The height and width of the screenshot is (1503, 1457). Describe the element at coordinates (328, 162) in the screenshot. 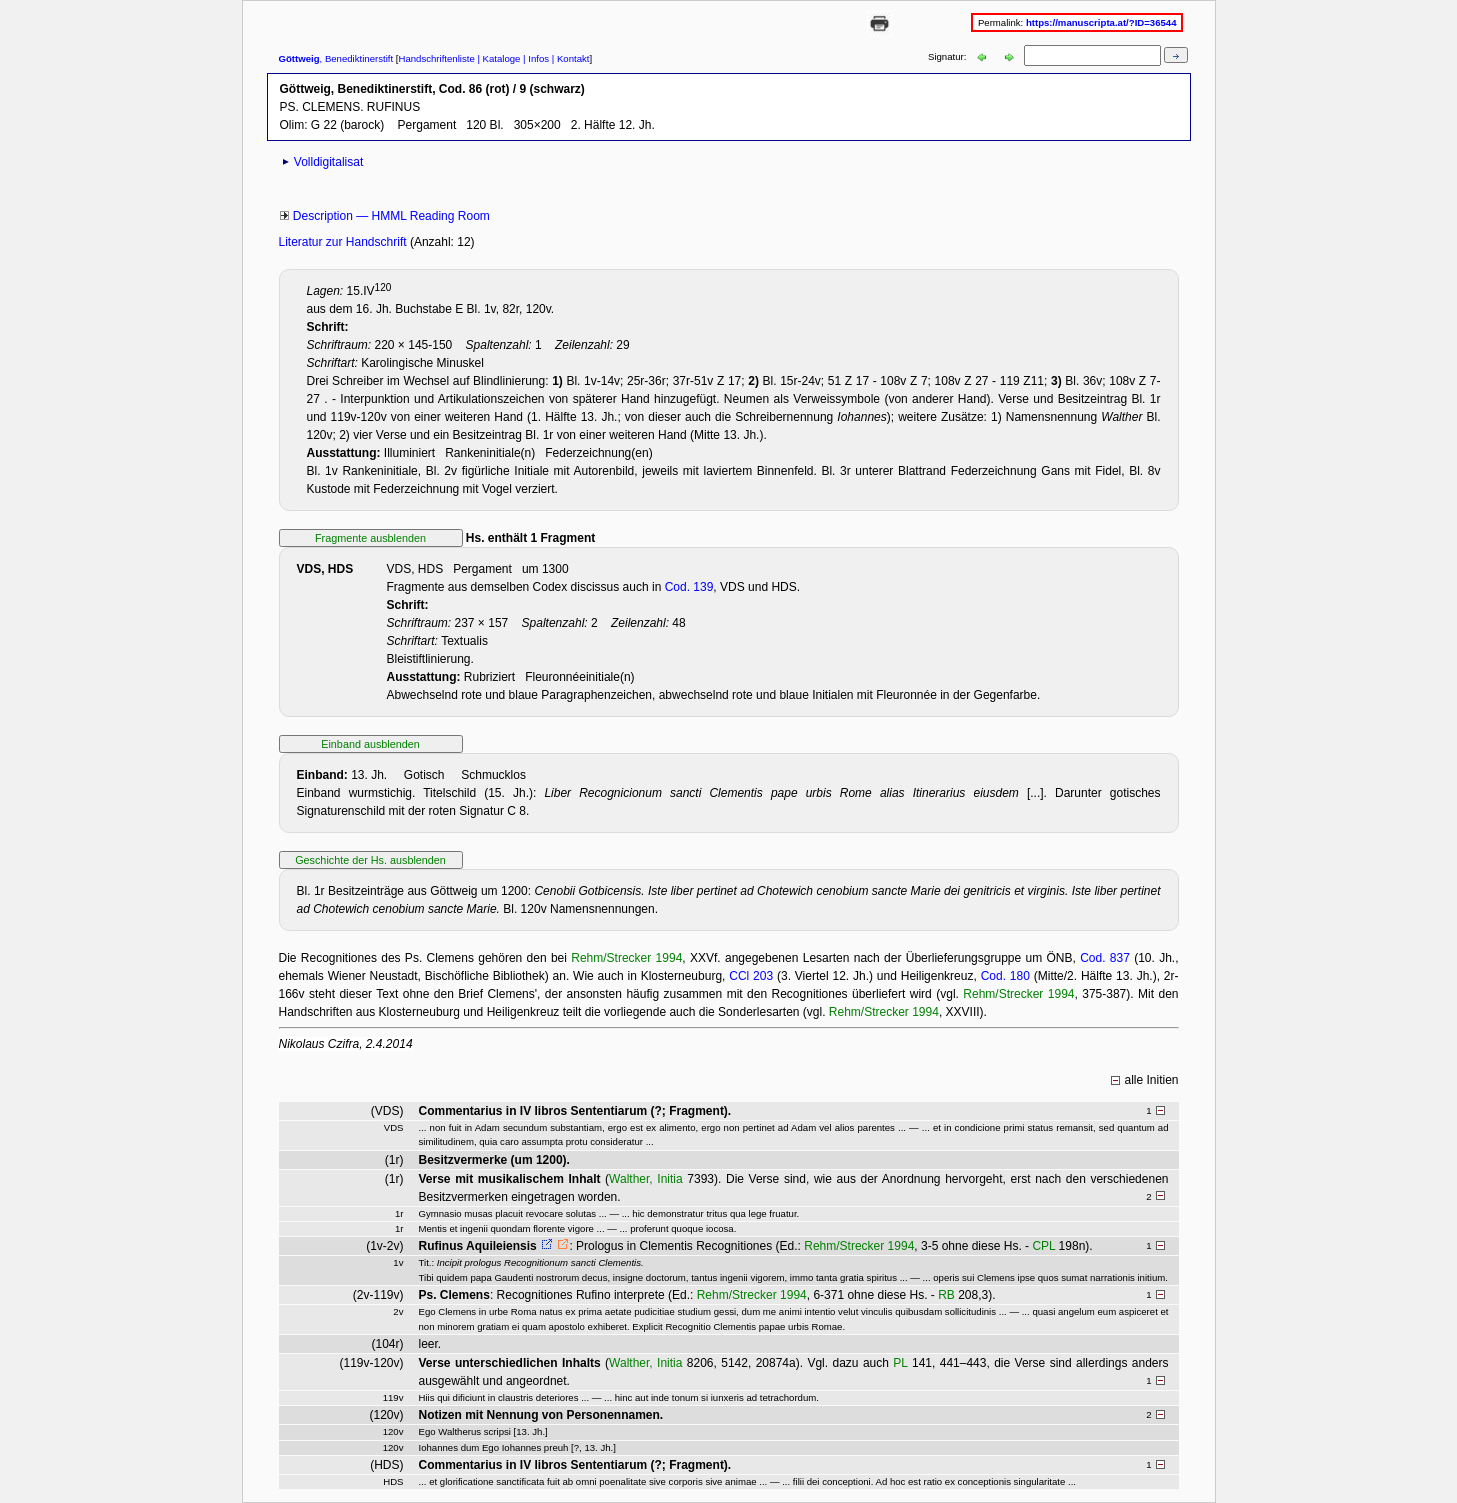

I see `Volldigitalisat` at that location.